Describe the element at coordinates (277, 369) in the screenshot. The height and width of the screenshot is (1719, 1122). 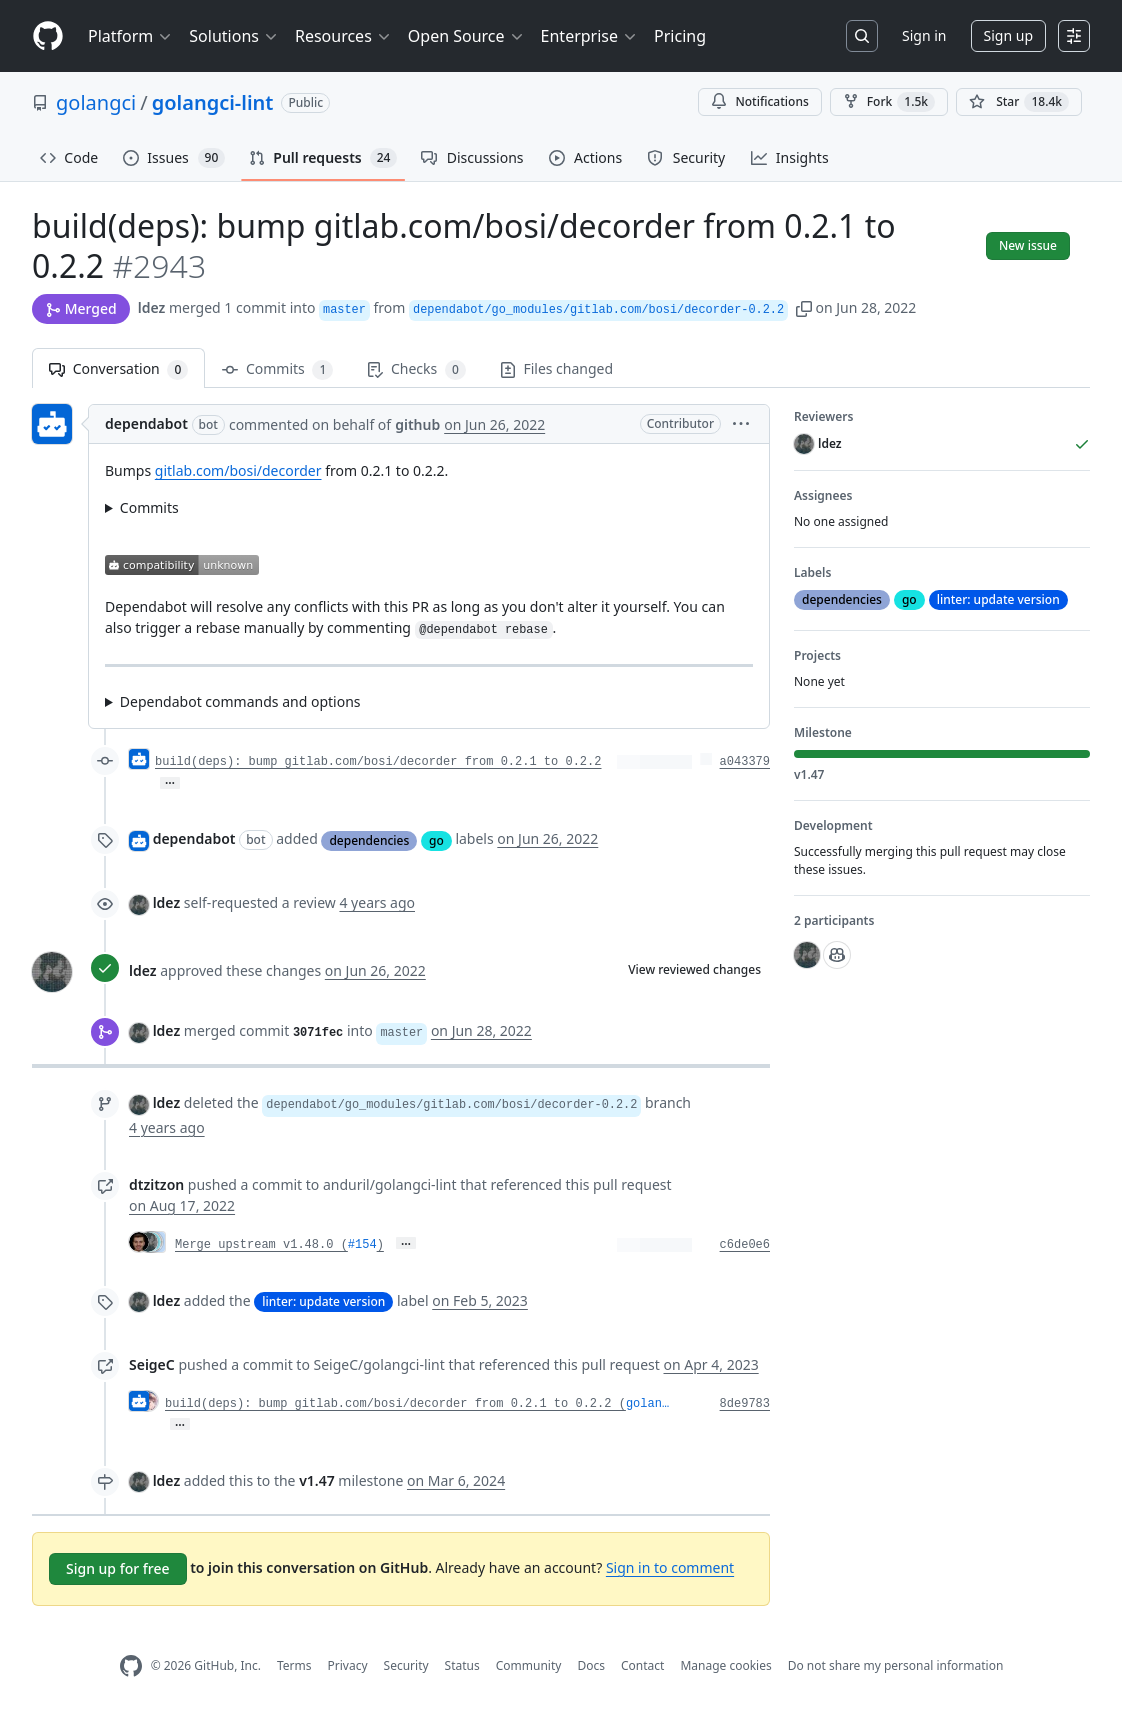
I see `Commits` at that location.